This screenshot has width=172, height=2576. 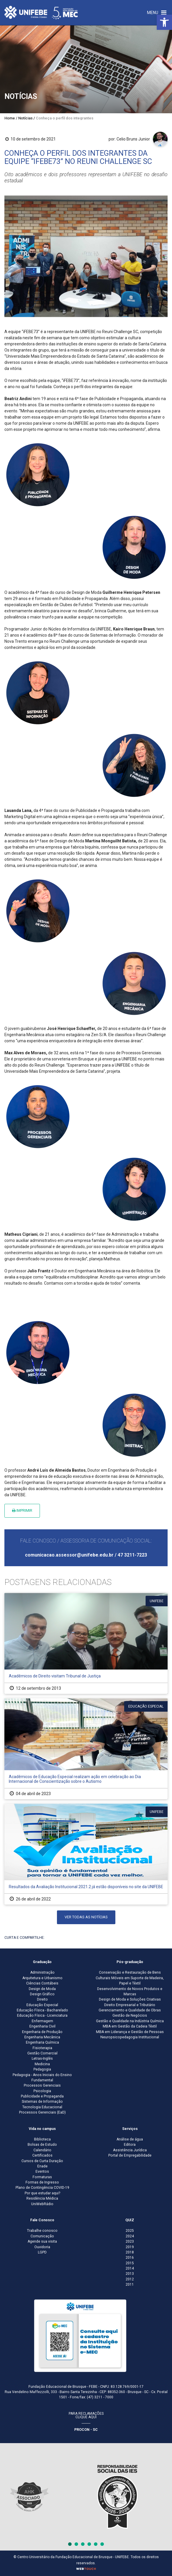 What do you see at coordinates (42, 2150) in the screenshot?
I see `Calendário` at bounding box center [42, 2150].